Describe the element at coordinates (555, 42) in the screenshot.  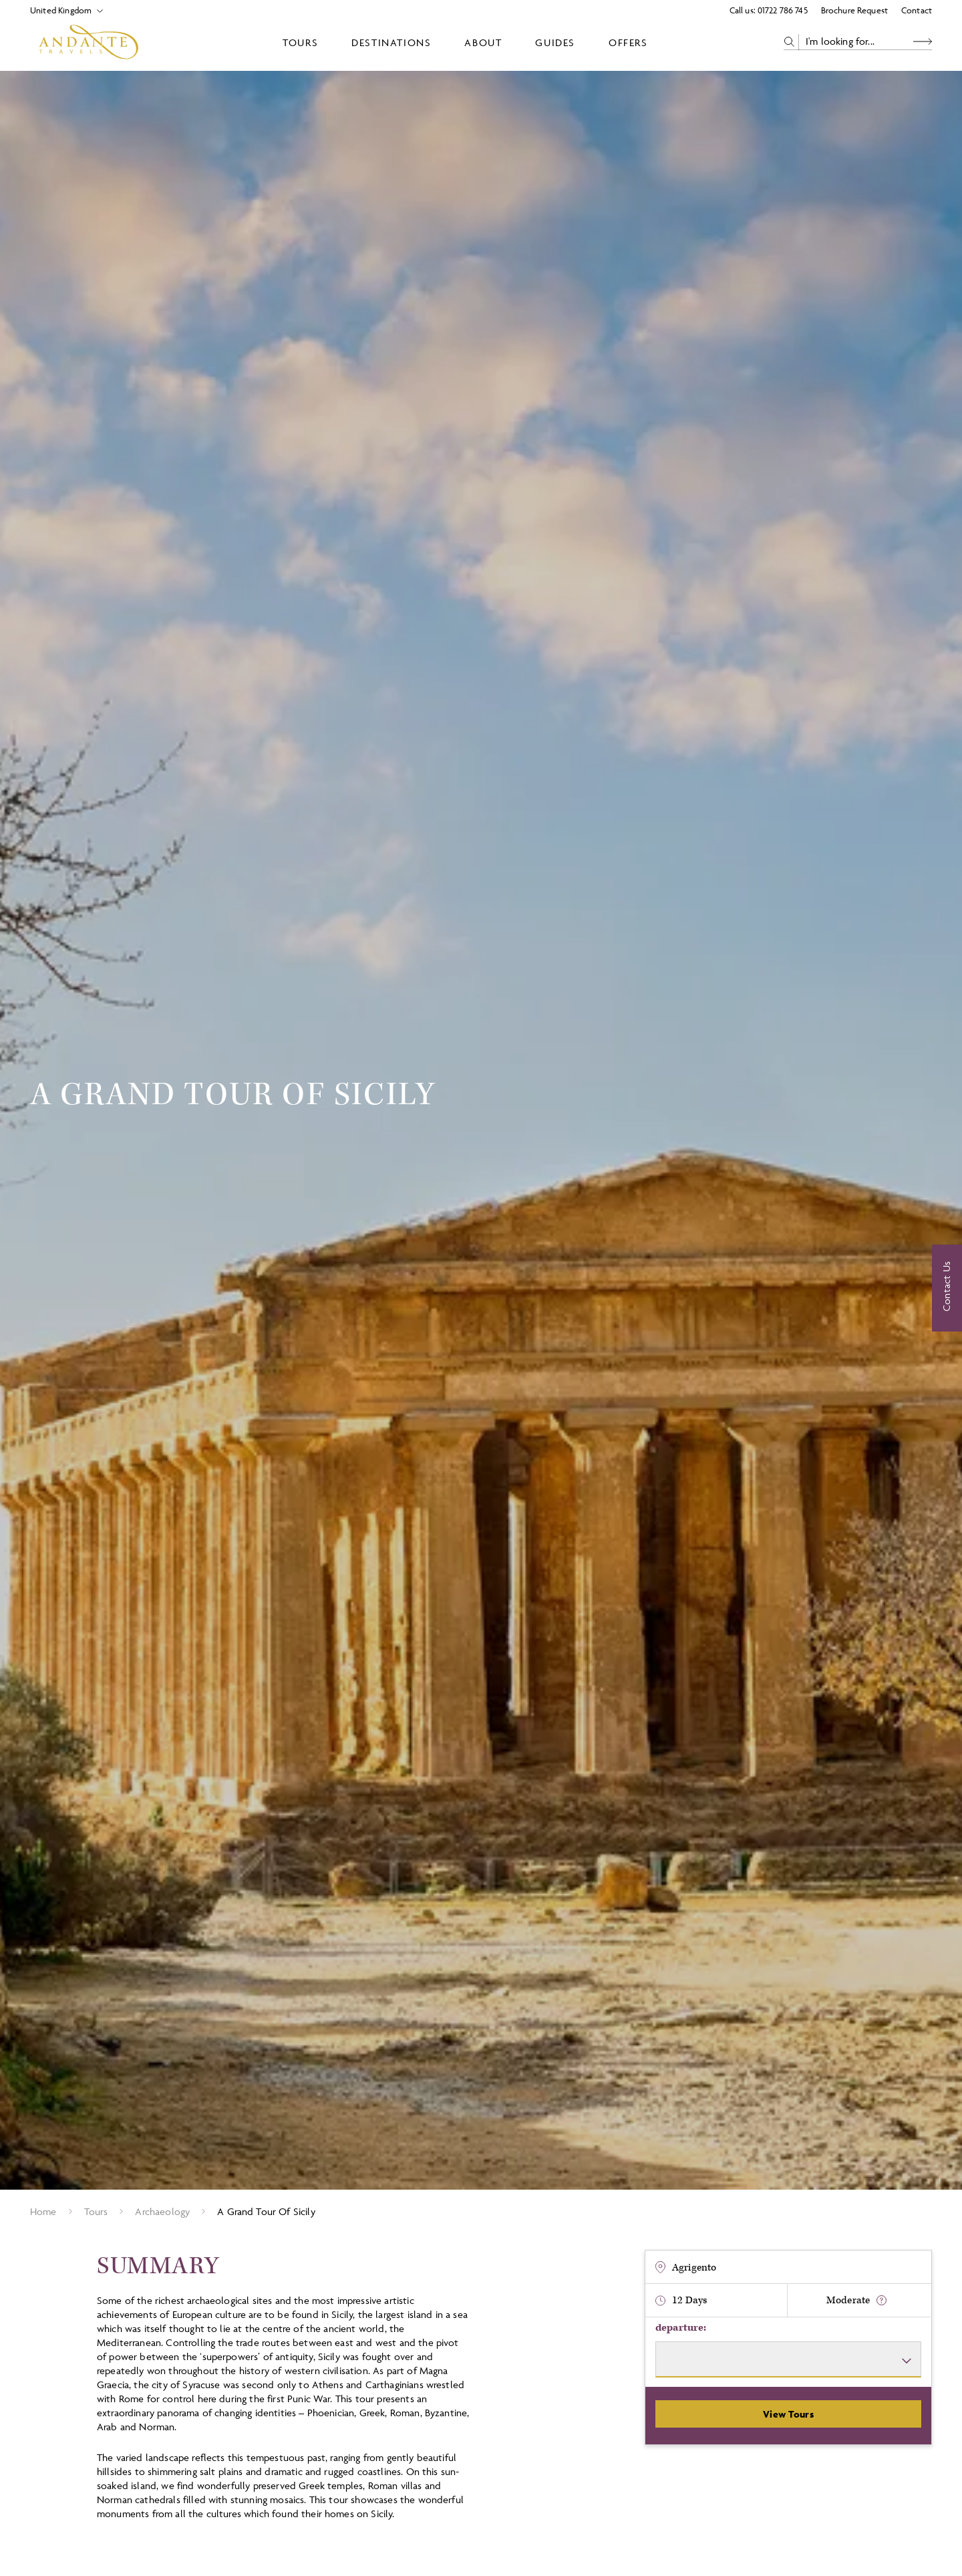
I see `Guides` at that location.